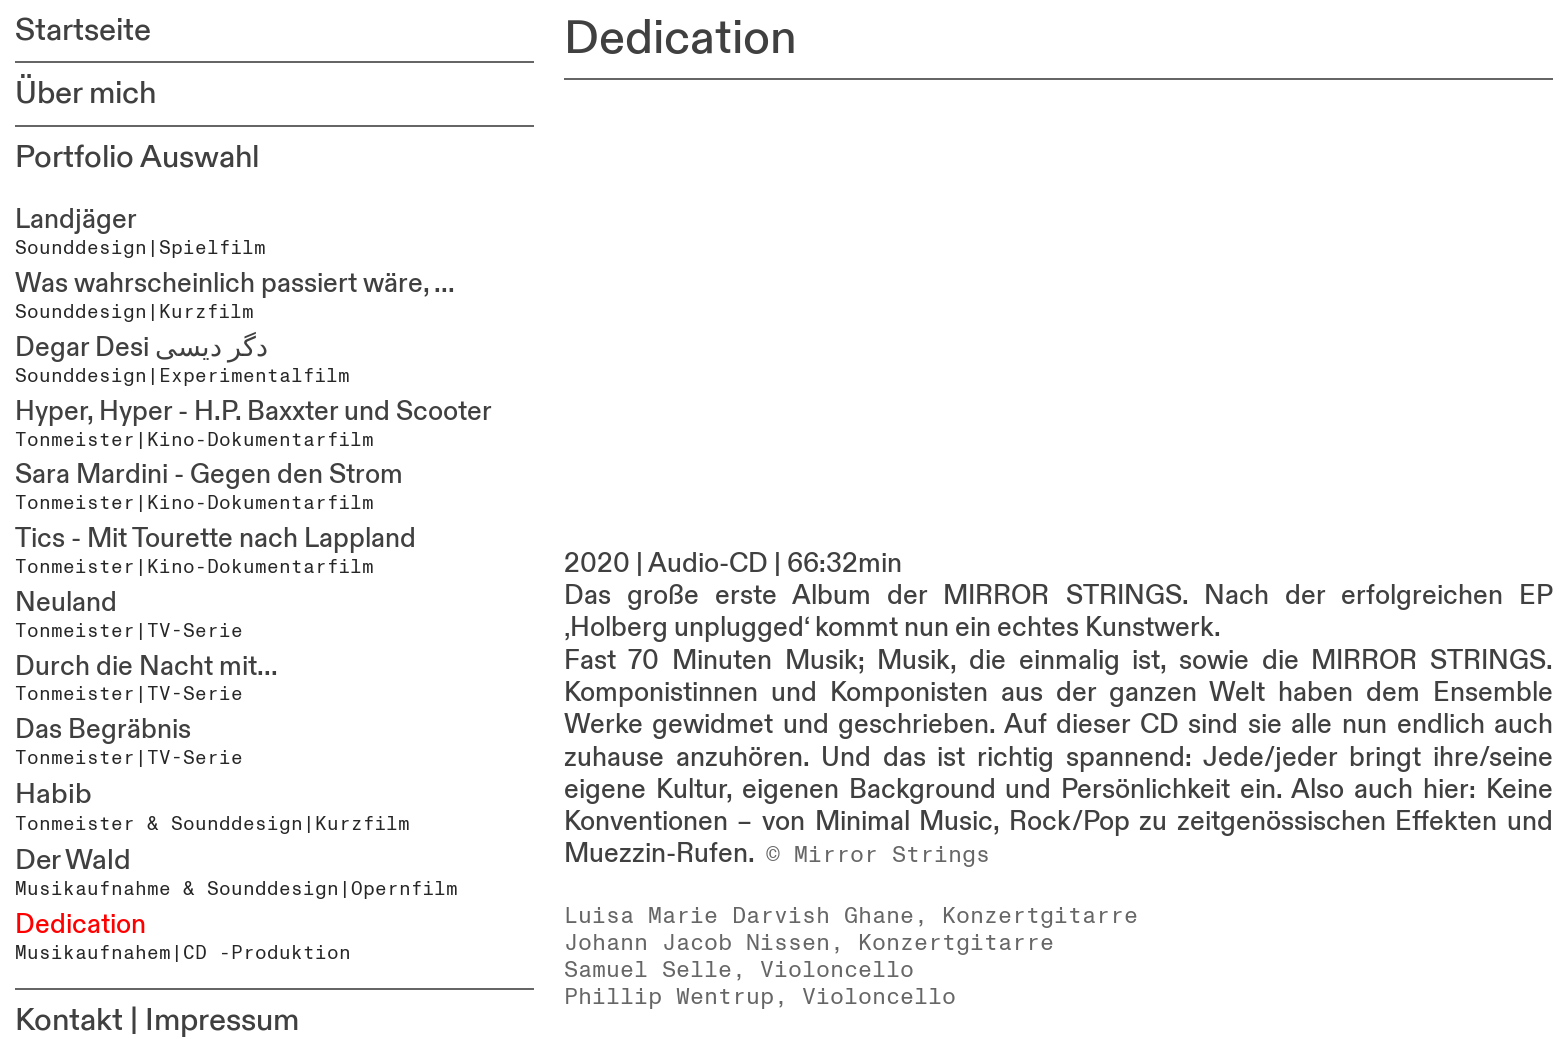 The image size is (1568, 1039). I want to click on Der Wald, so click(73, 860).